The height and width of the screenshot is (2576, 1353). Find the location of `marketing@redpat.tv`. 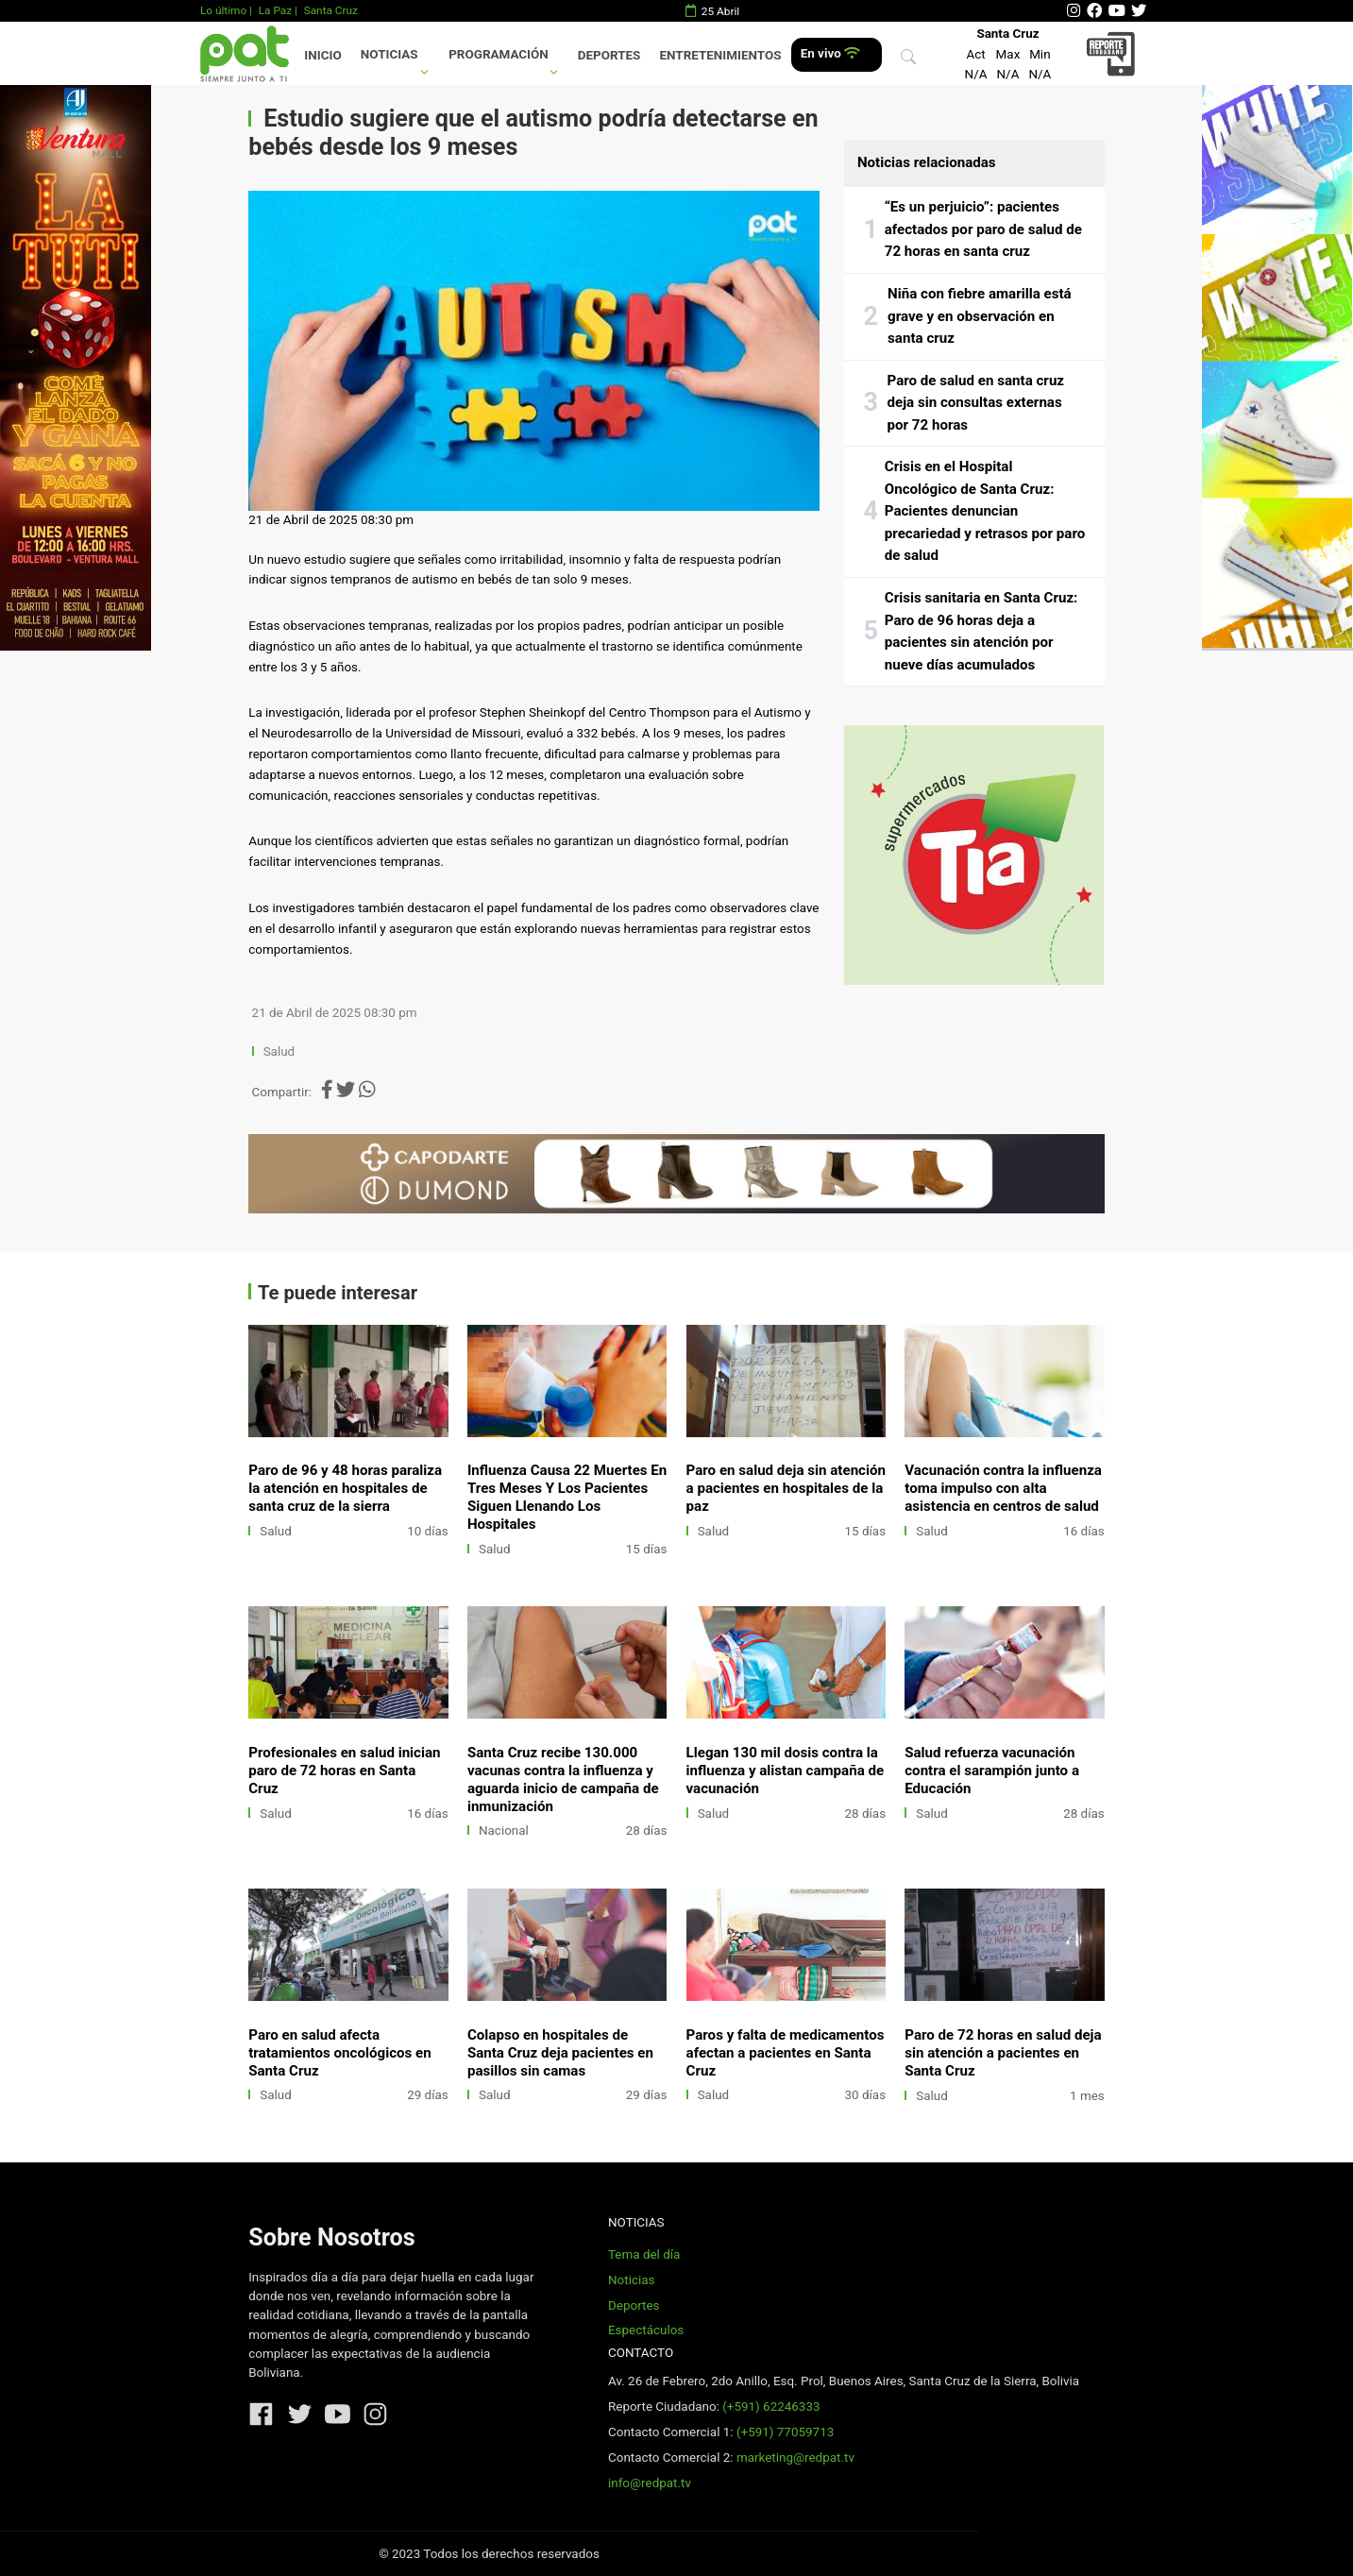

marketing@redpat.tv is located at coordinates (795, 2457).